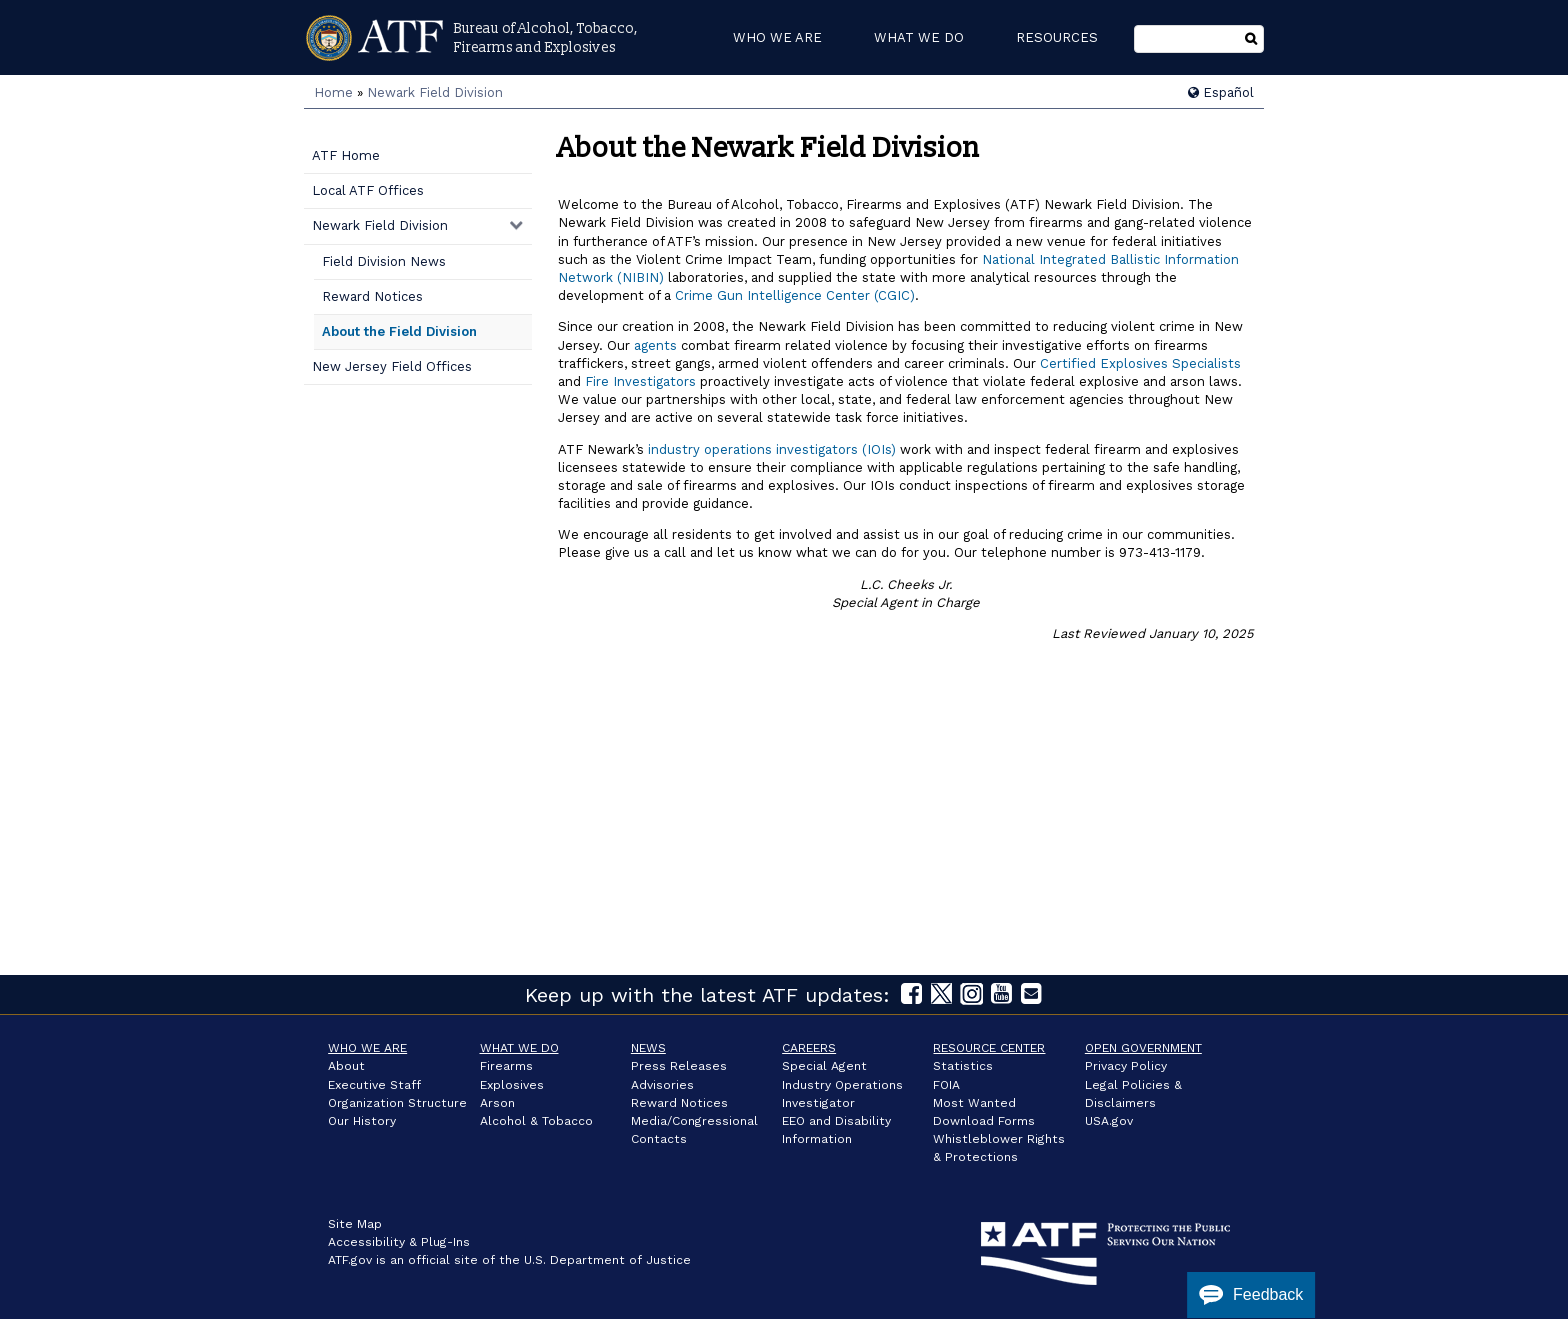 The width and height of the screenshot is (1568, 1319). I want to click on Statistics, so click(963, 1066).